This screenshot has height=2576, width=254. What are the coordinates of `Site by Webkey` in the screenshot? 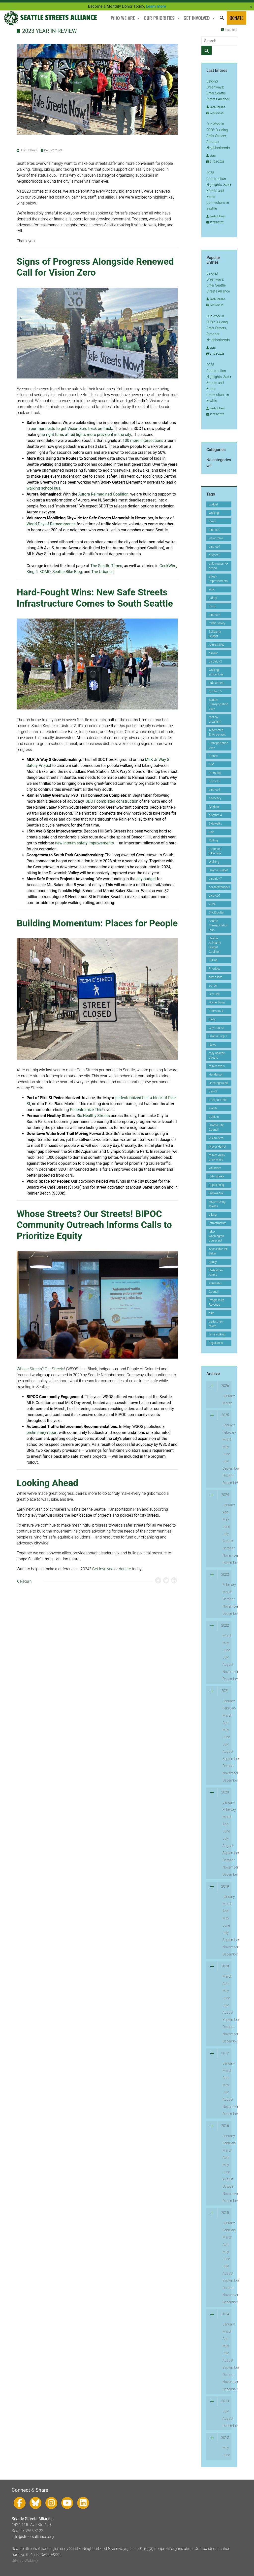 It's located at (25, 2560).